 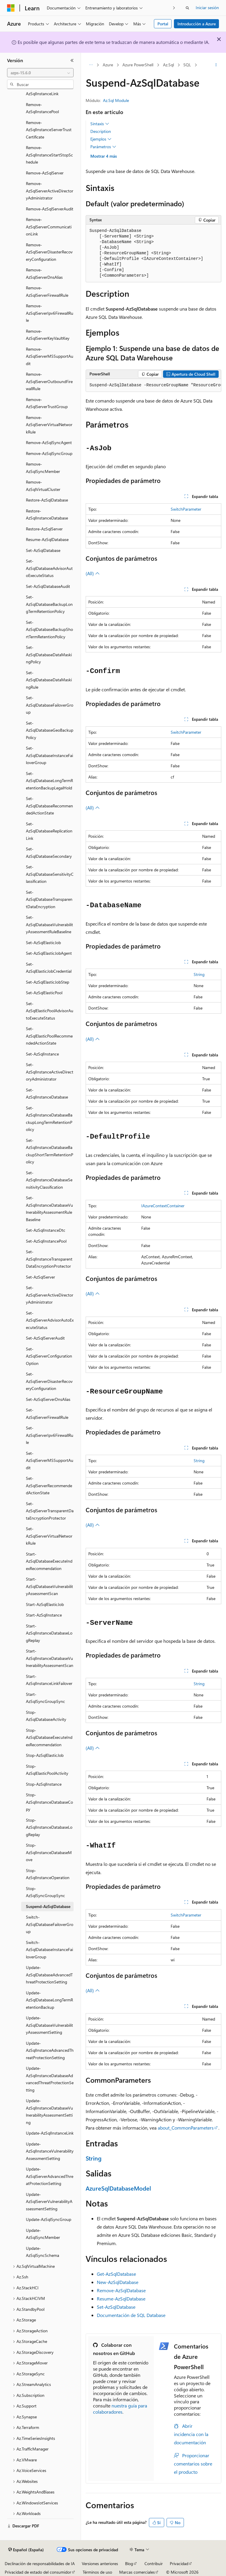 What do you see at coordinates (49, 2000) in the screenshot?
I see `Update-AzSqlDatabaseLongTermRetentionBackup [treeitem]` at bounding box center [49, 2000].